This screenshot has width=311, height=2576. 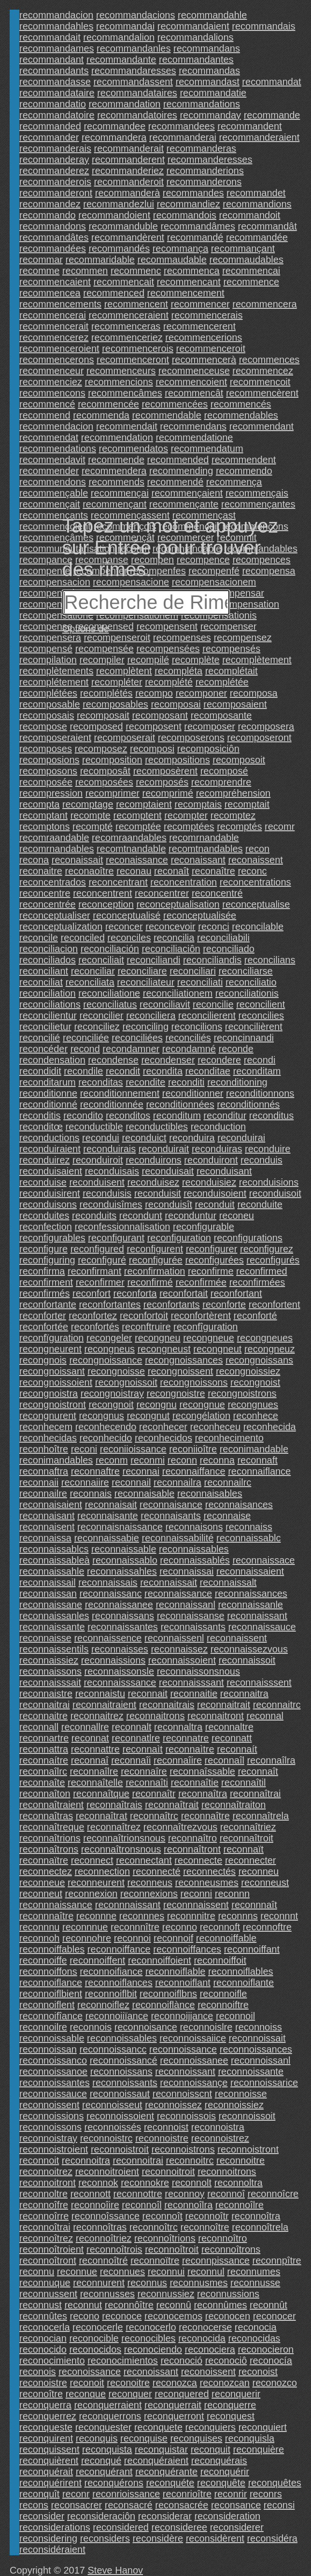 What do you see at coordinates (172, 259) in the screenshot?
I see `recommaudable` at bounding box center [172, 259].